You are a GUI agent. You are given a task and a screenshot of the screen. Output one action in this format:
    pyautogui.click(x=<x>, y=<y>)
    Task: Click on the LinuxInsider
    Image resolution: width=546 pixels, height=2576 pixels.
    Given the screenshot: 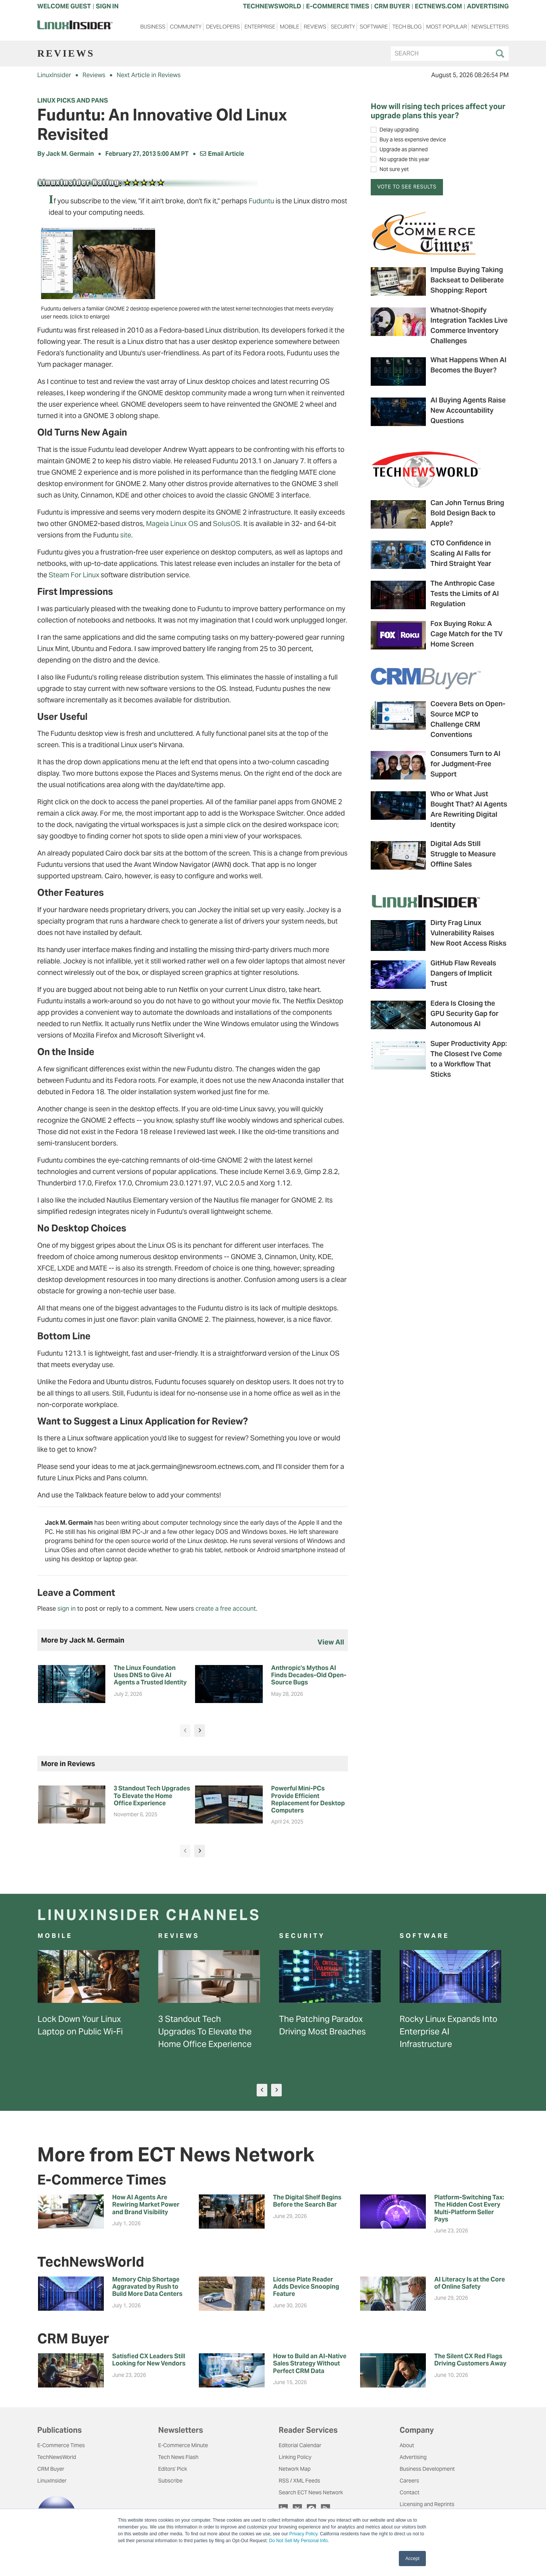 What is the action you would take?
    pyautogui.click(x=54, y=75)
    